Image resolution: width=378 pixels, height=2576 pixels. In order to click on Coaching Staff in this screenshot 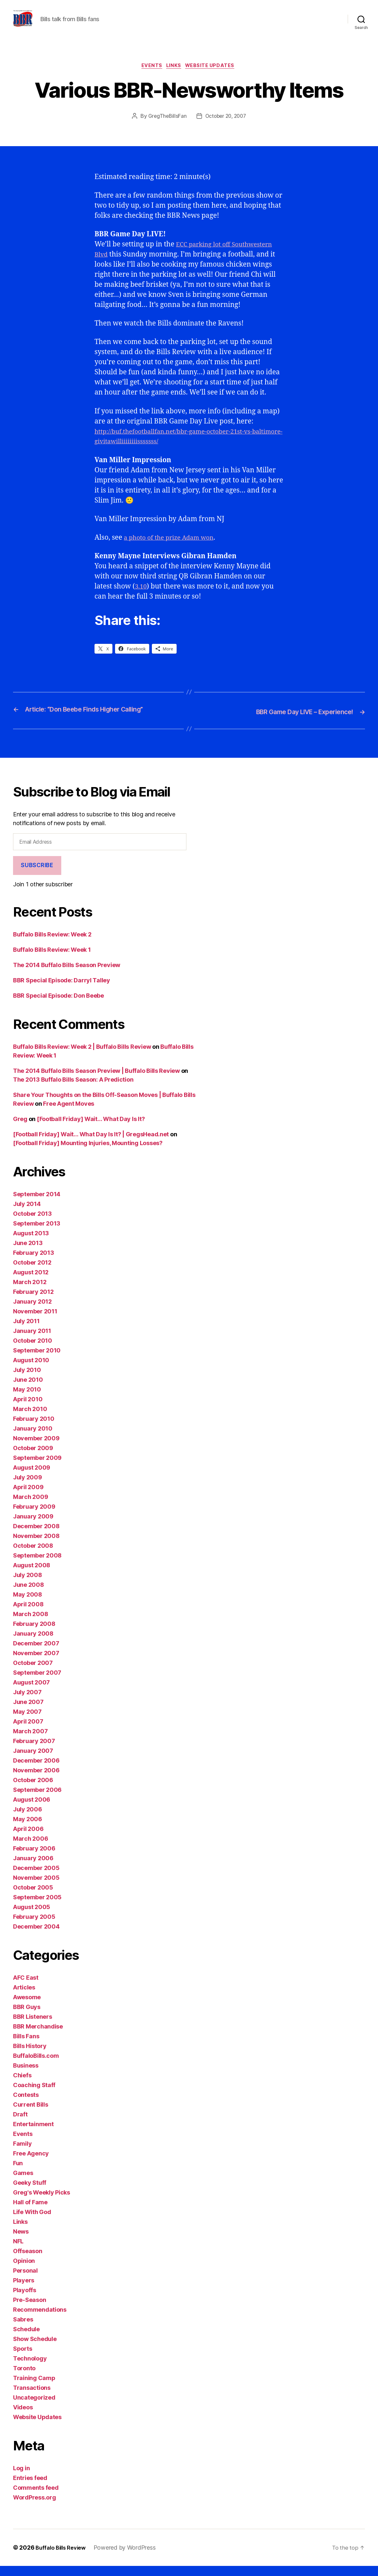, I will do `click(34, 2095)`.